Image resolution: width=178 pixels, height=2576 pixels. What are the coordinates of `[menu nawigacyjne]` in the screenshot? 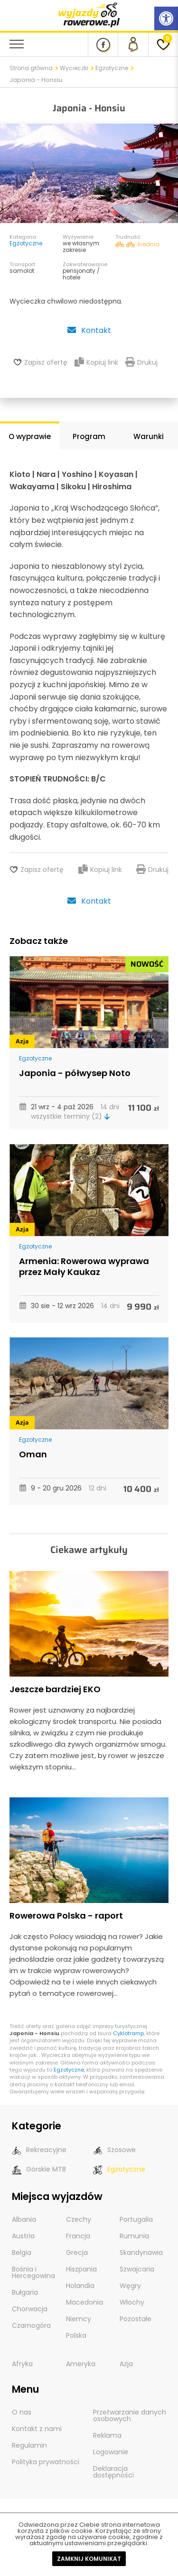 It's located at (16, 44).